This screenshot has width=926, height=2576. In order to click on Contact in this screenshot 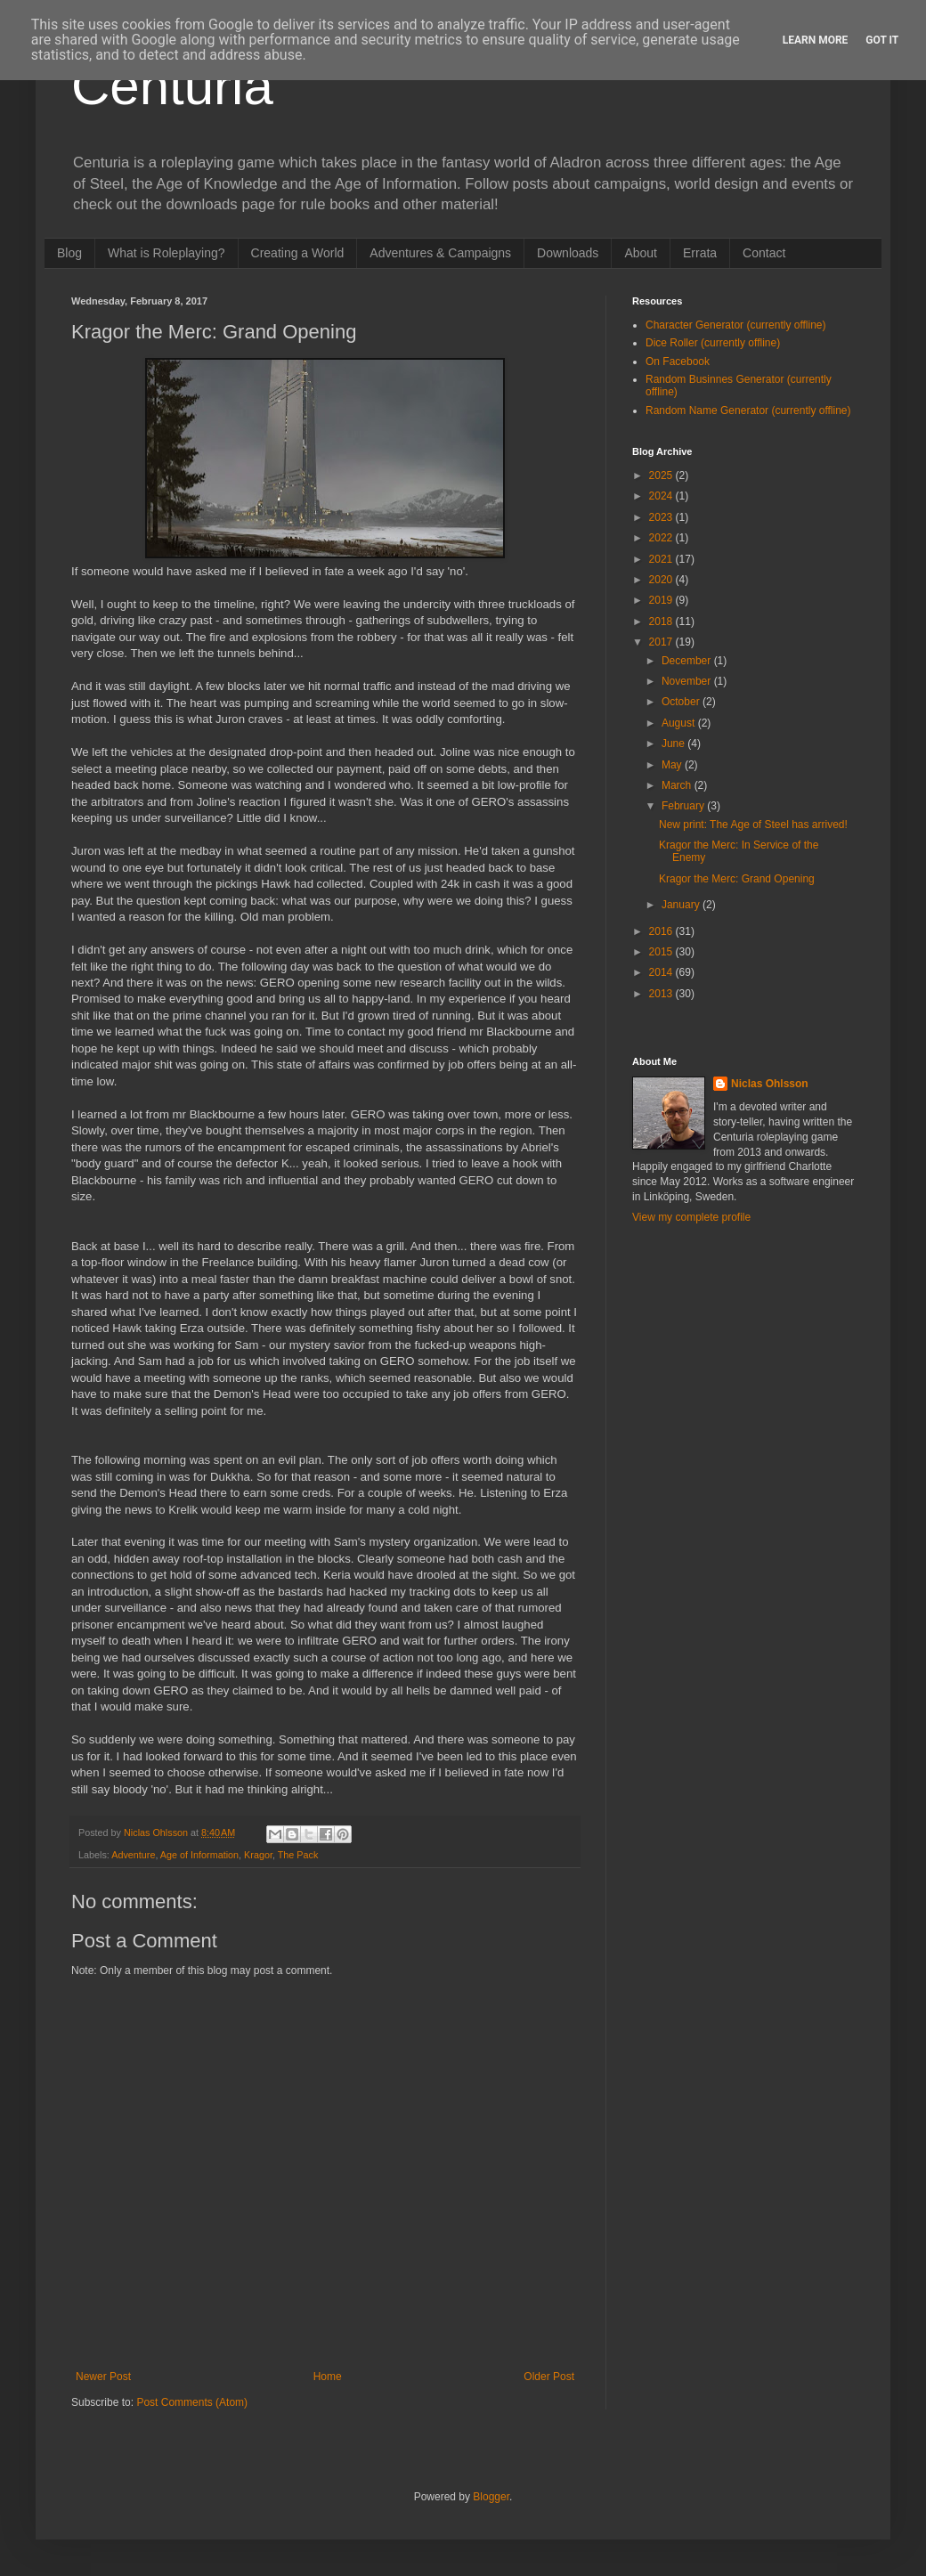, I will do `click(764, 253)`.